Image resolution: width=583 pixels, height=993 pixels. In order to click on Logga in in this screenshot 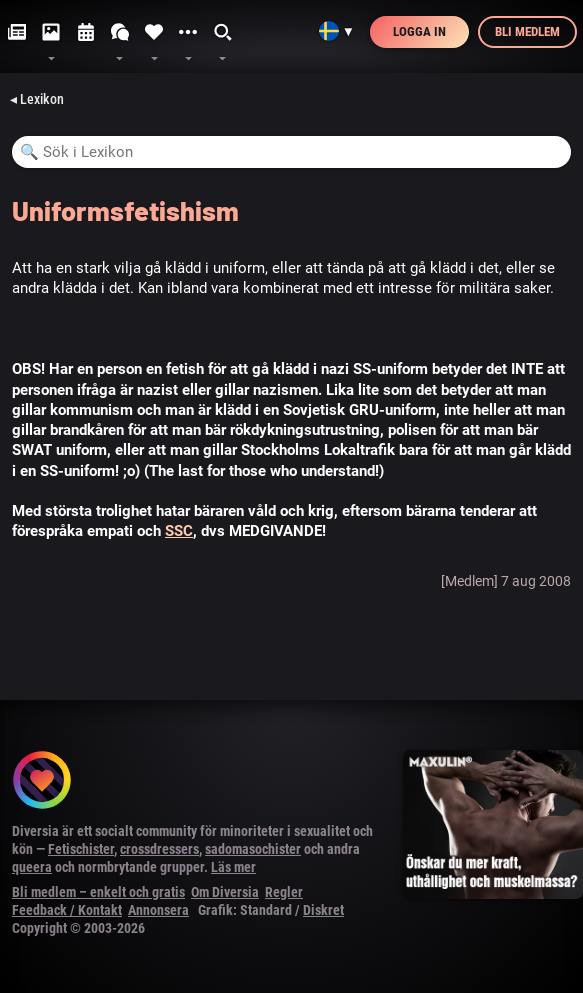, I will do `click(419, 31)`.